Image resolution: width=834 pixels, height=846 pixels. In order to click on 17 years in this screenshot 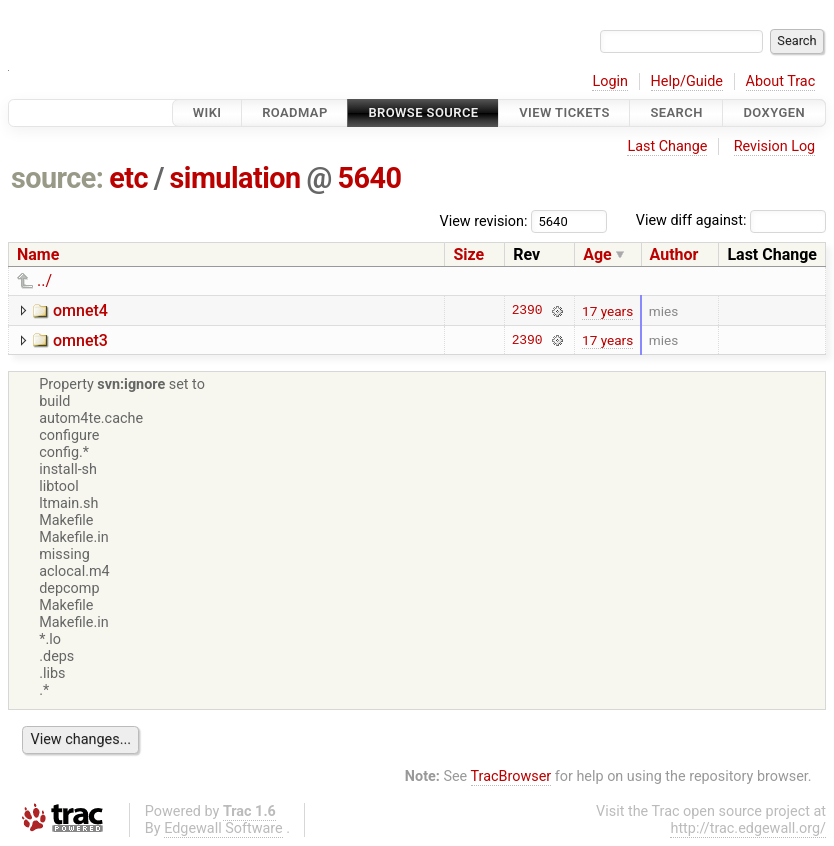, I will do `click(607, 311)`.